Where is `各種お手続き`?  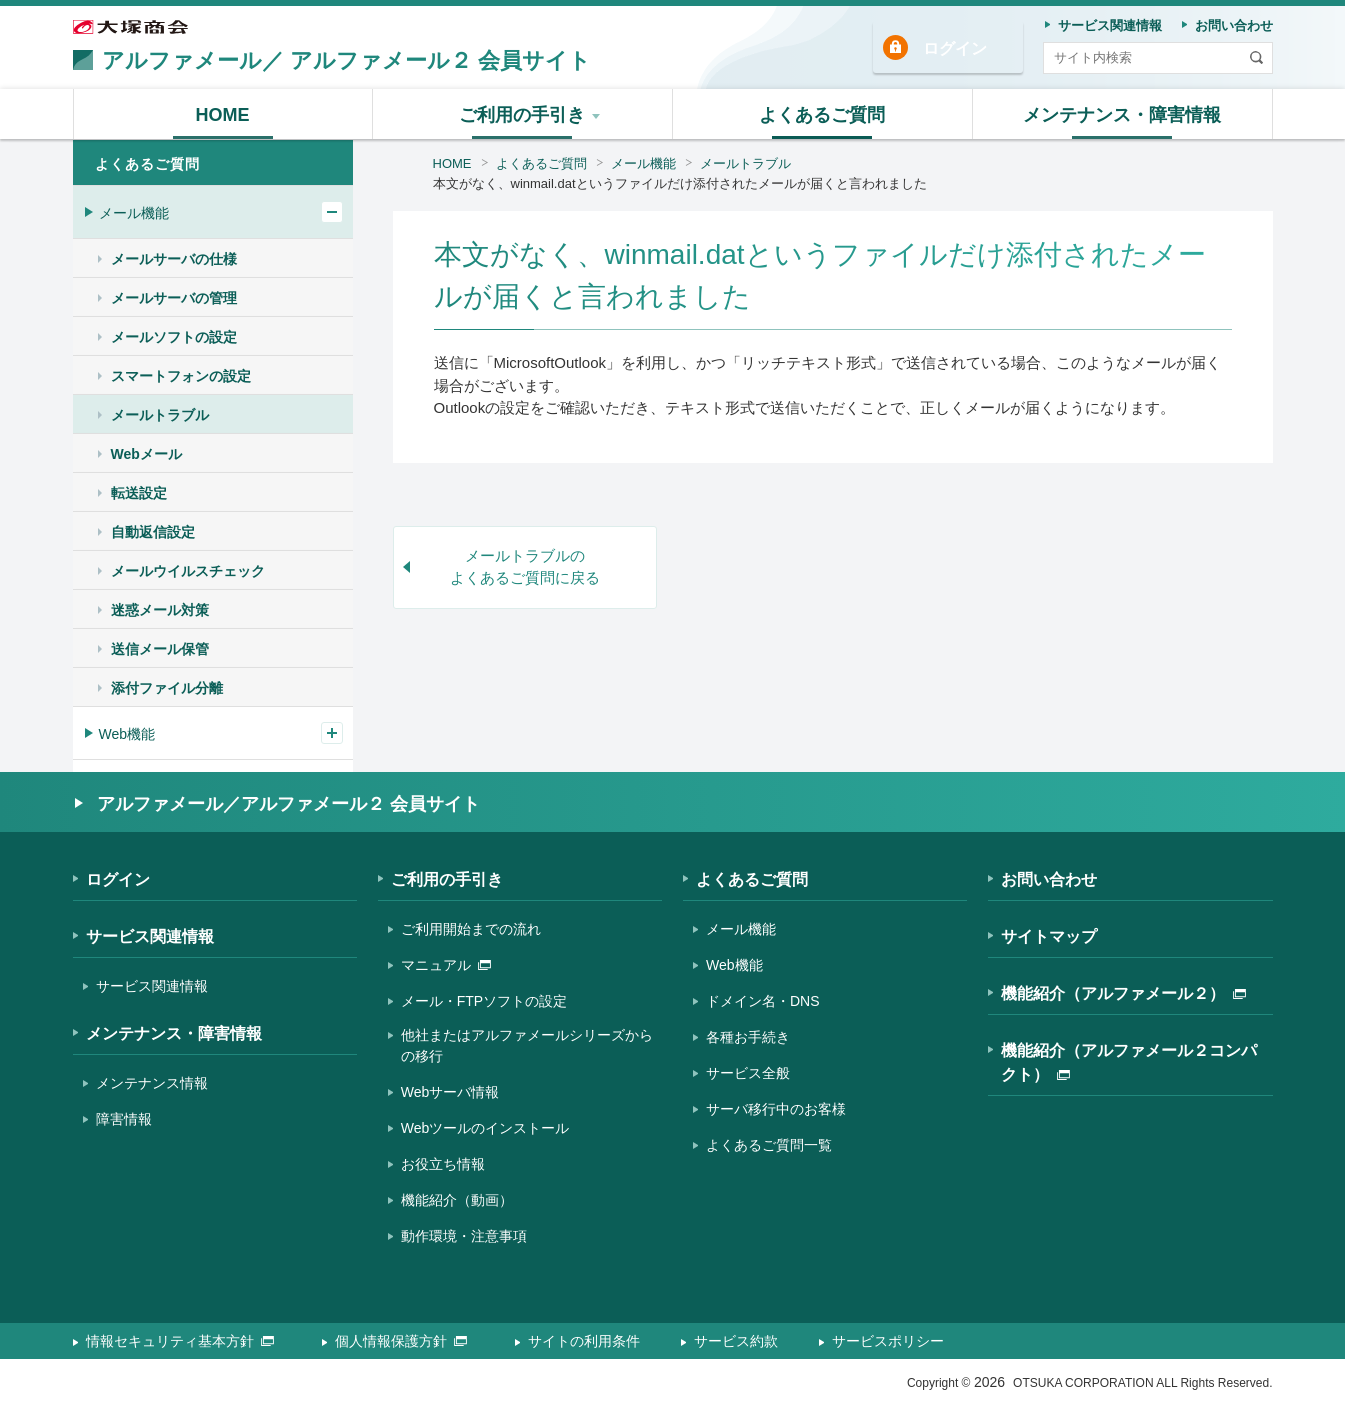 各種お手続き is located at coordinates (748, 1037).